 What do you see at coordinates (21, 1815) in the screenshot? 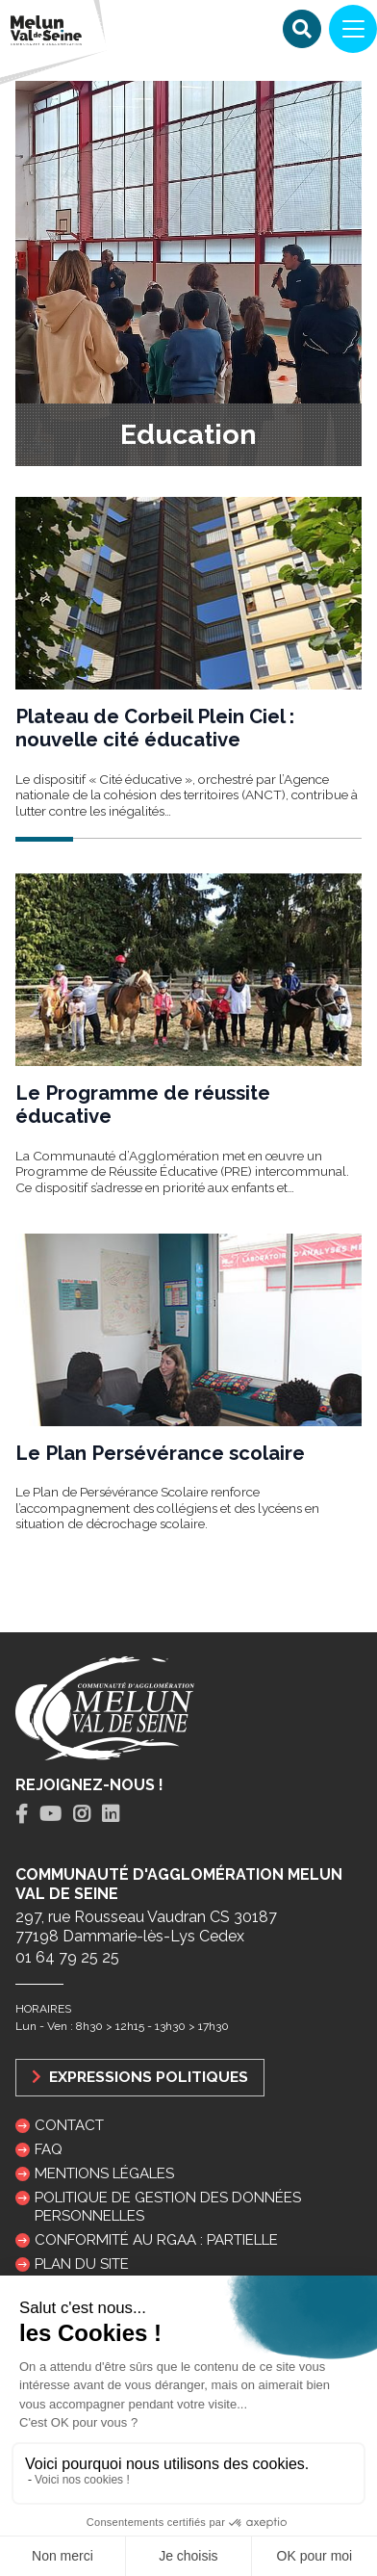
I see `[tab]` at bounding box center [21, 1815].